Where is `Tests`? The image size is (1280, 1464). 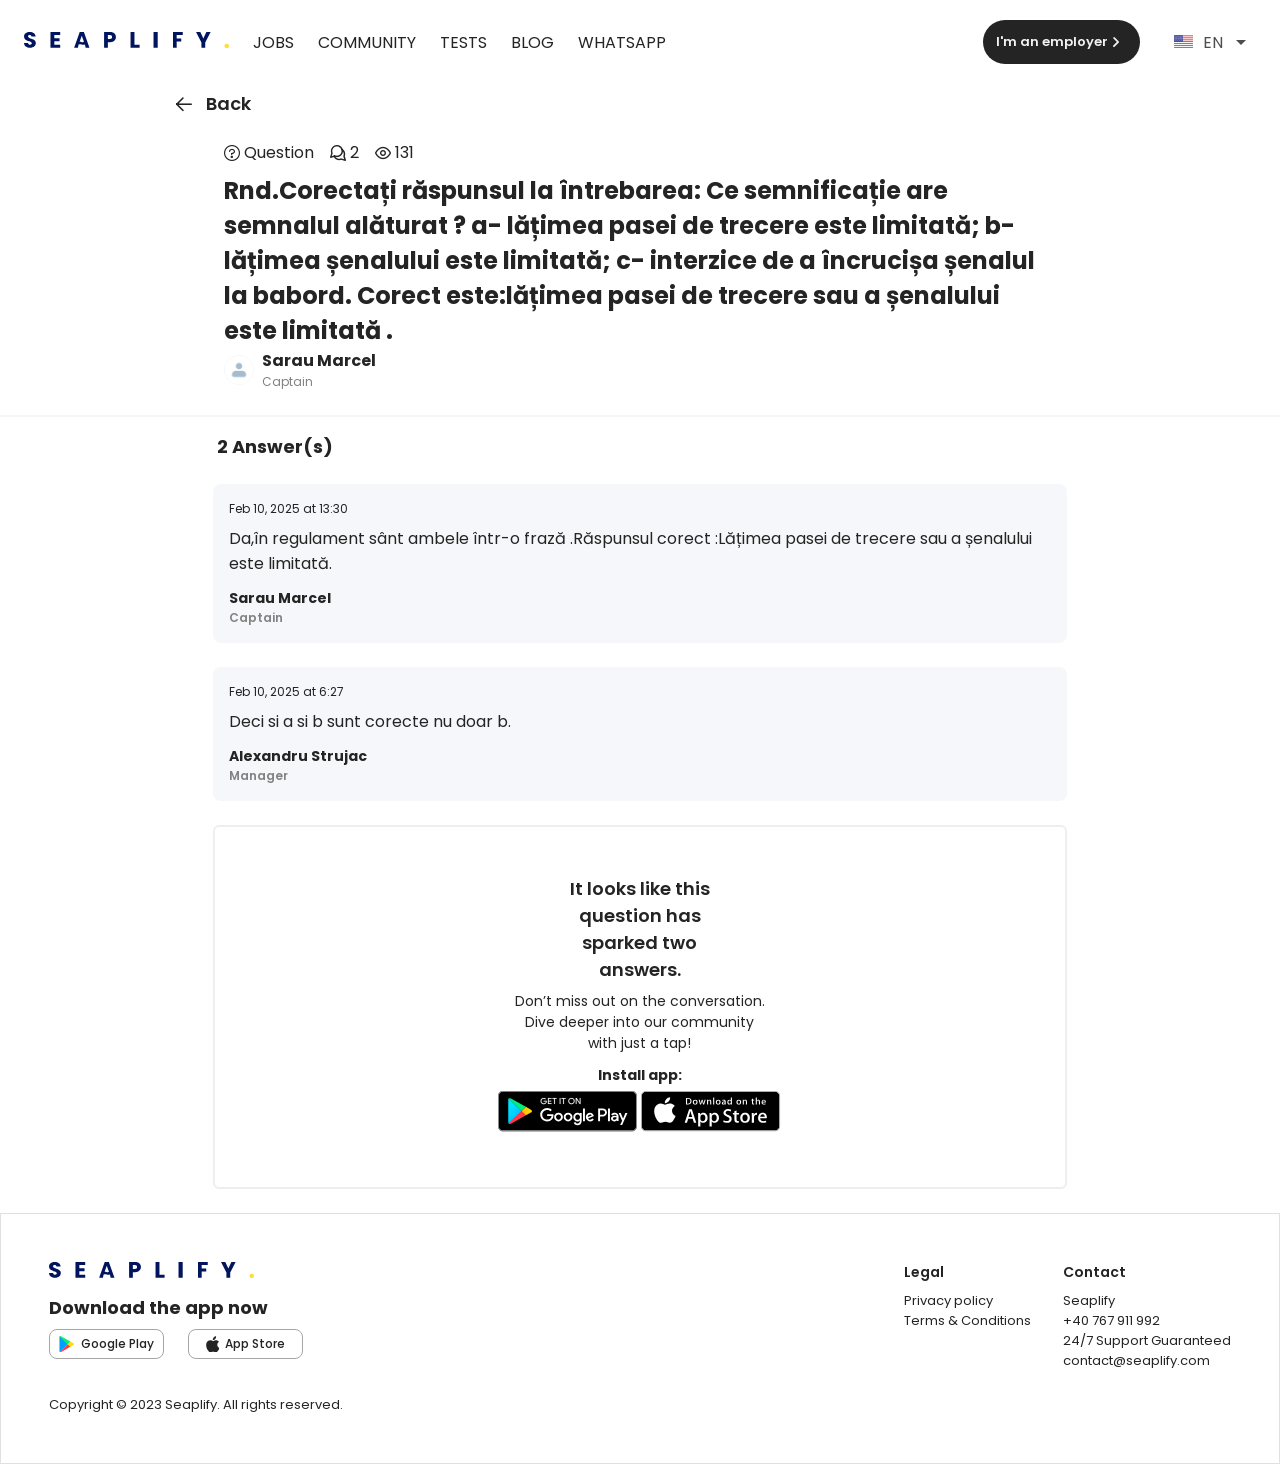 Tests is located at coordinates (463, 42).